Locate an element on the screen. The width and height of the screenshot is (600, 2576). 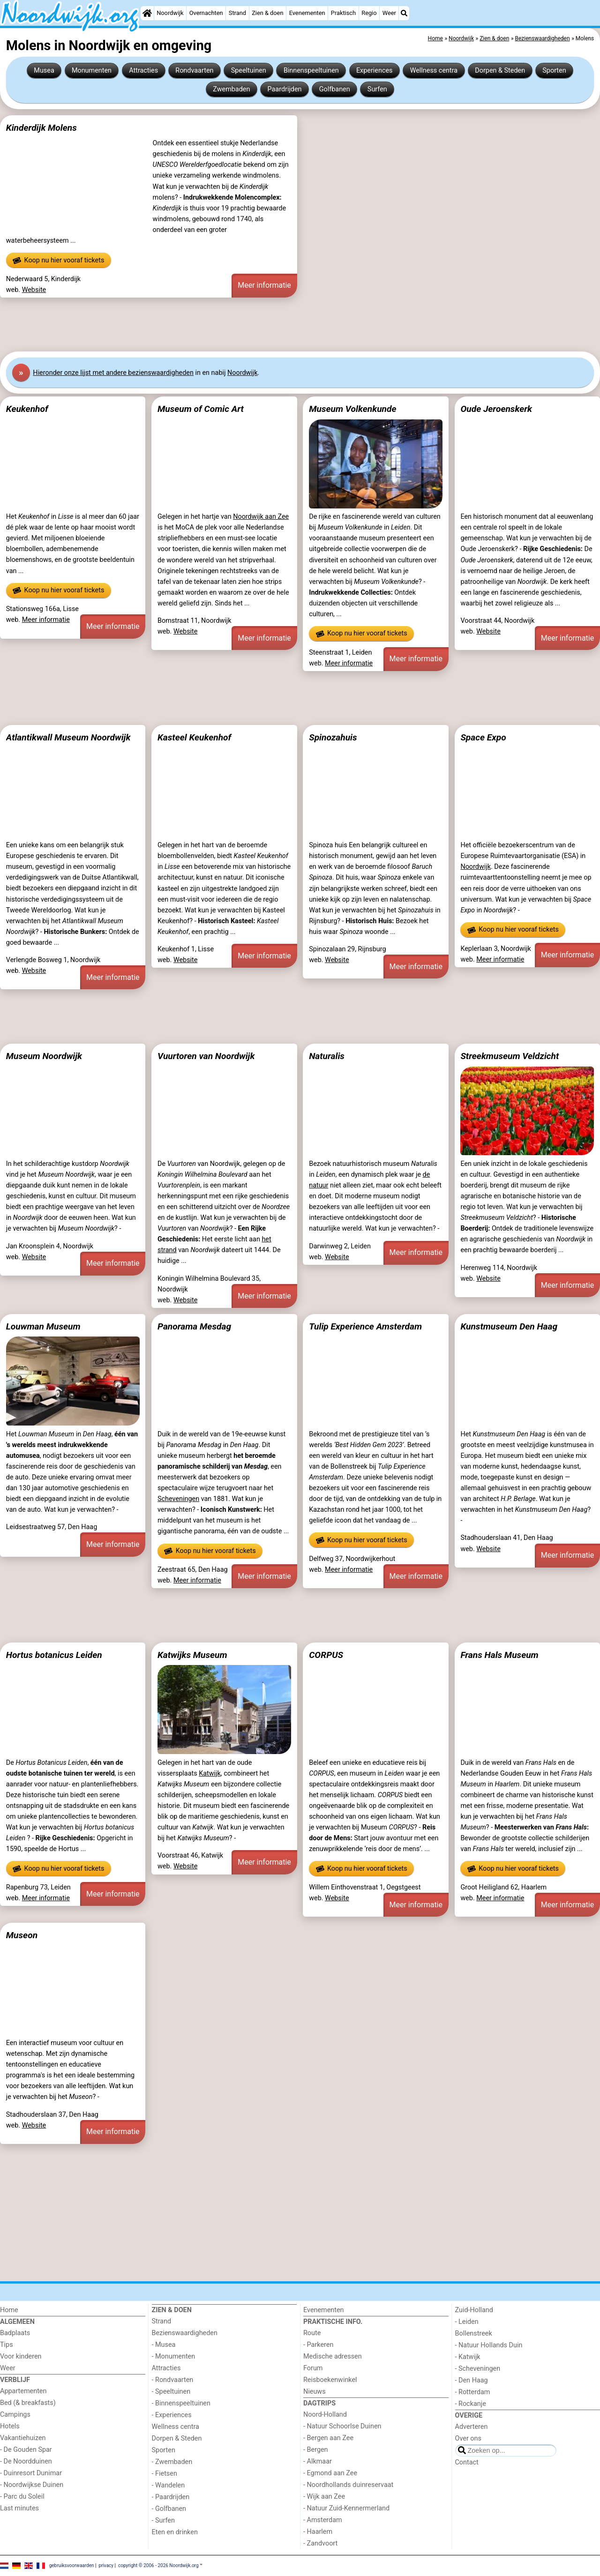
Hier onze lijst met andere bezienswaardigheden is located at coordinates (113, 373).